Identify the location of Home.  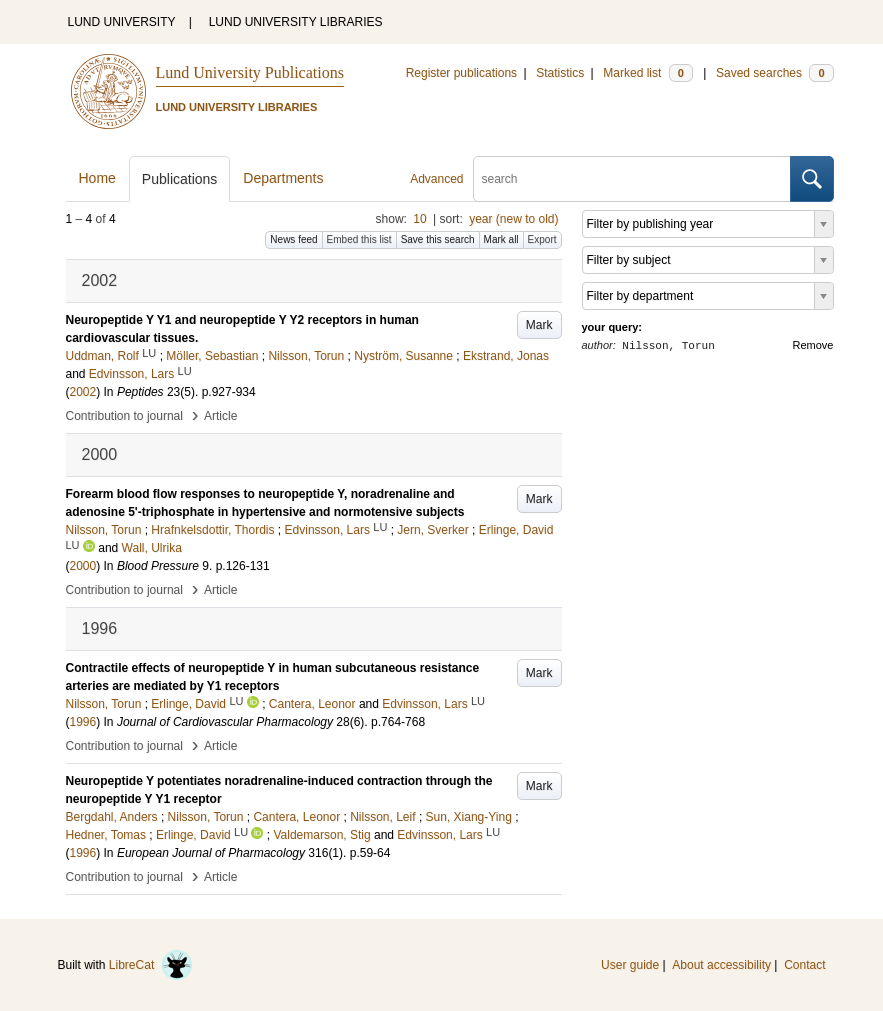
(97, 178).